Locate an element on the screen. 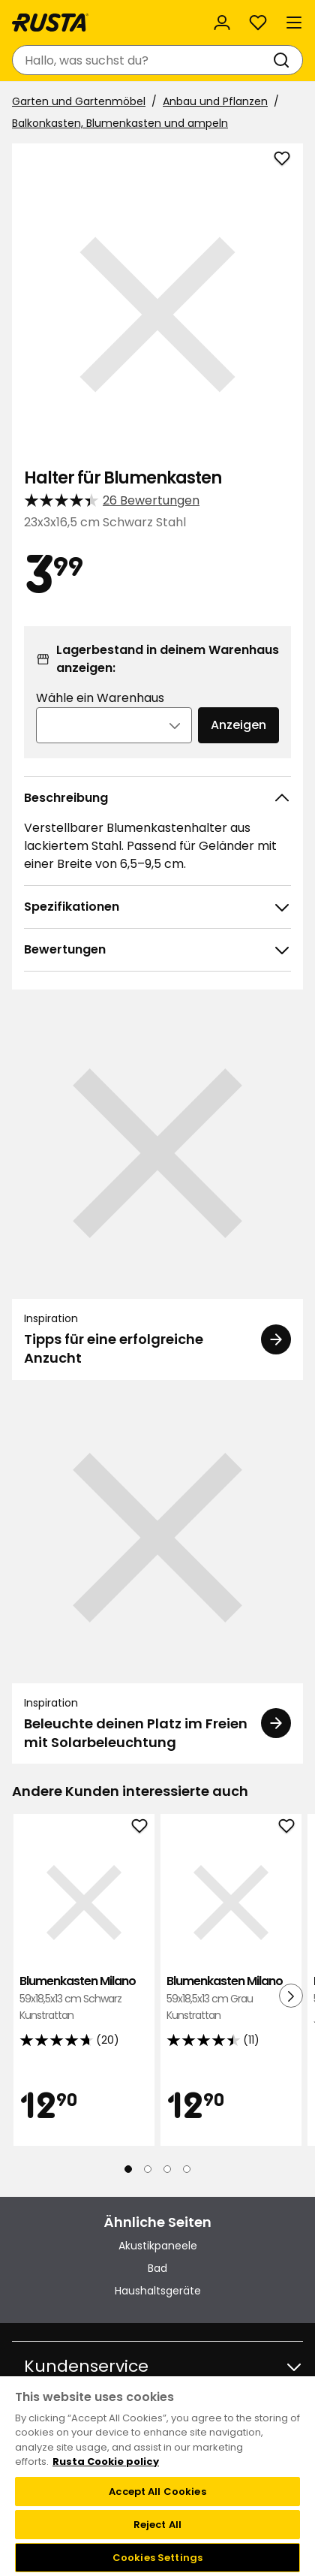  [Suchen] is located at coordinates (284, 60).